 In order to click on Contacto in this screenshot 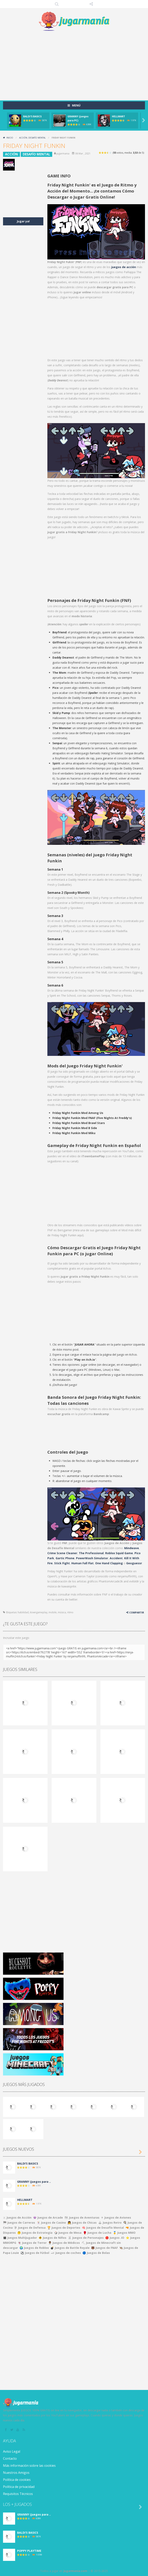, I will do `click(10, 2458)`.